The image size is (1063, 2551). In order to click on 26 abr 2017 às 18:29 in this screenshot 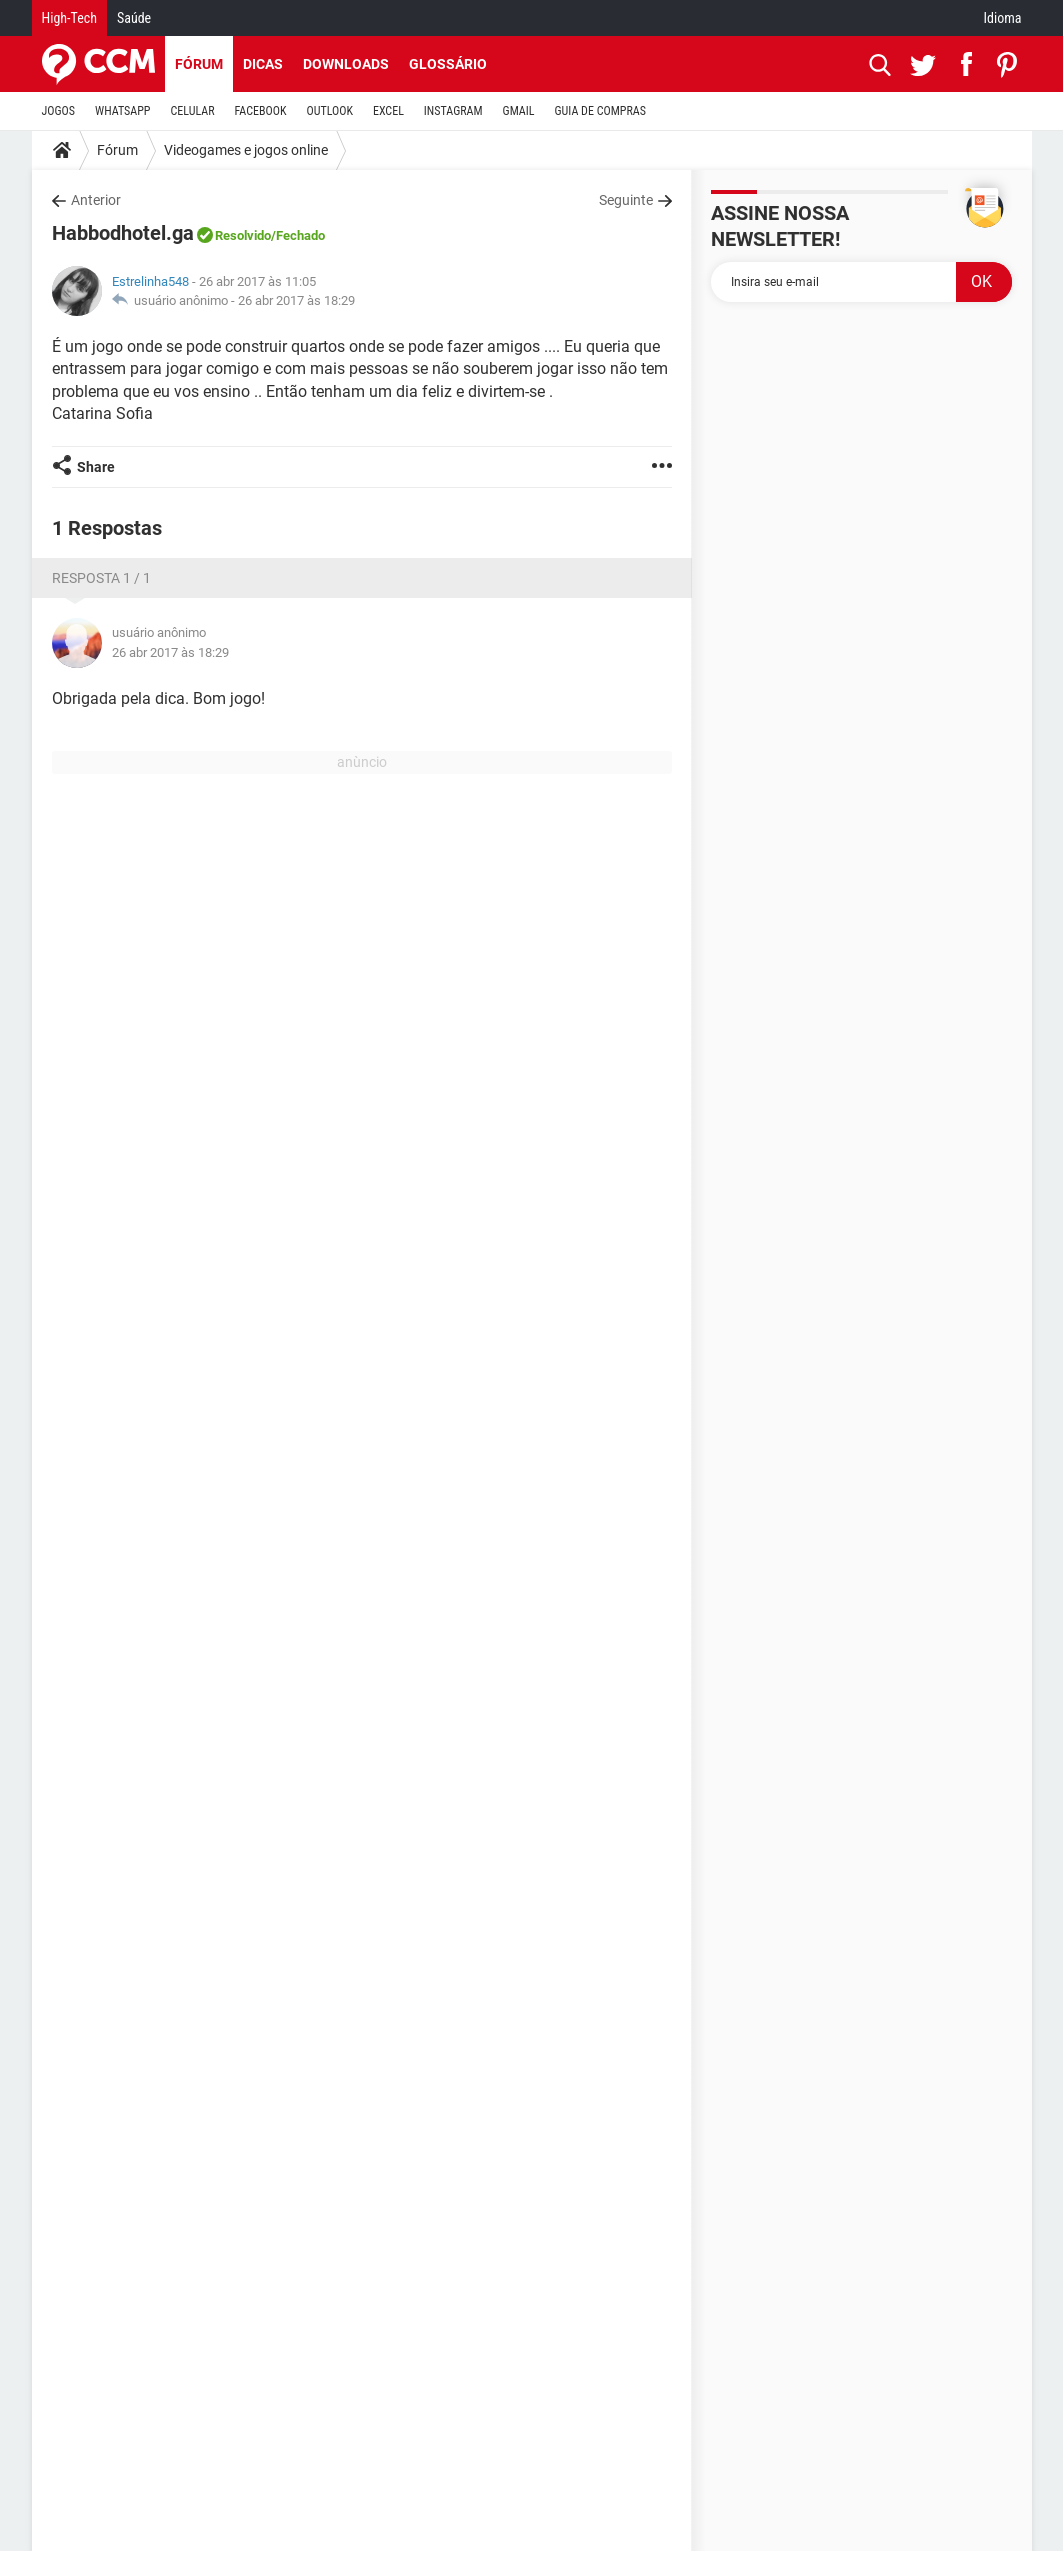, I will do `click(296, 300)`.